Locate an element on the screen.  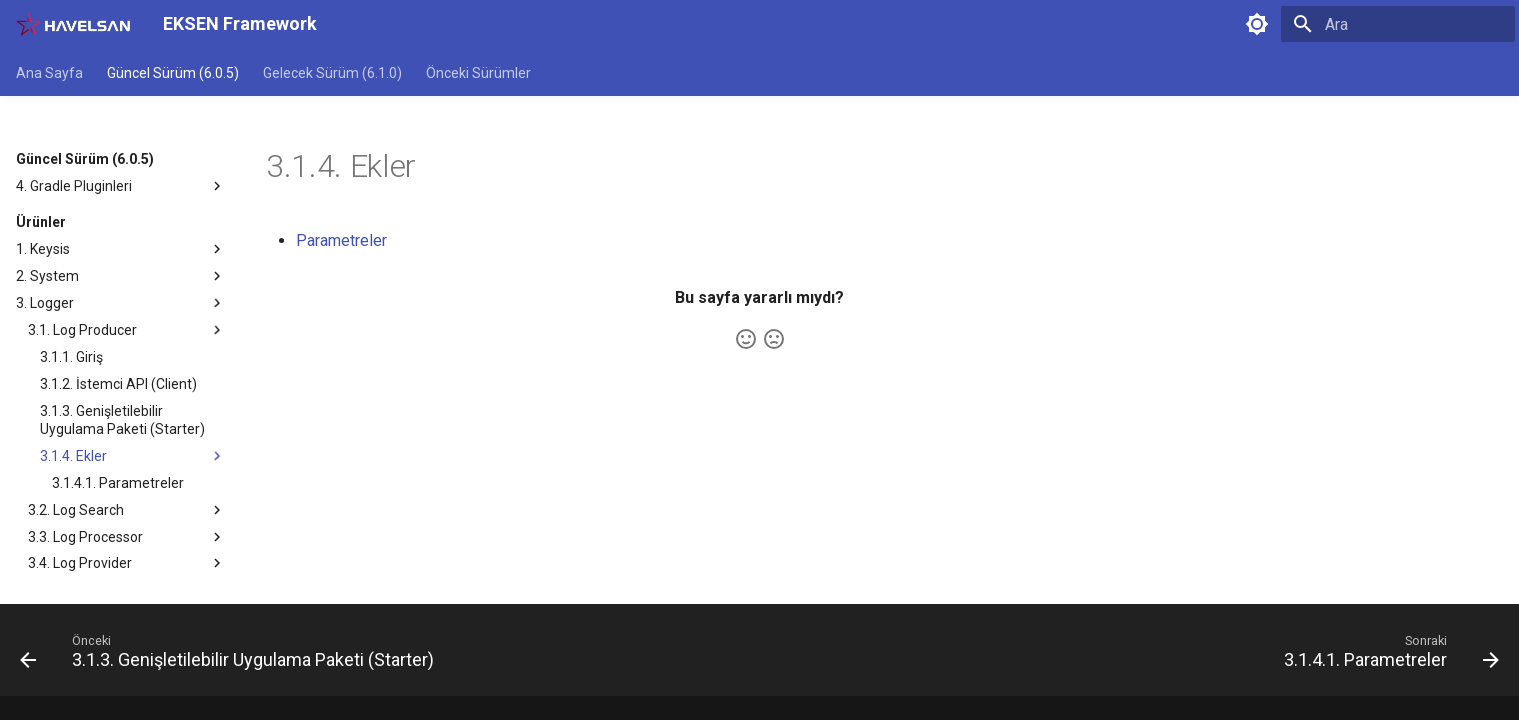
[Önceki: 3.1.3. Genişletilebilir Uygulama Paketi (Starter)] is located at coordinates (233, 656).